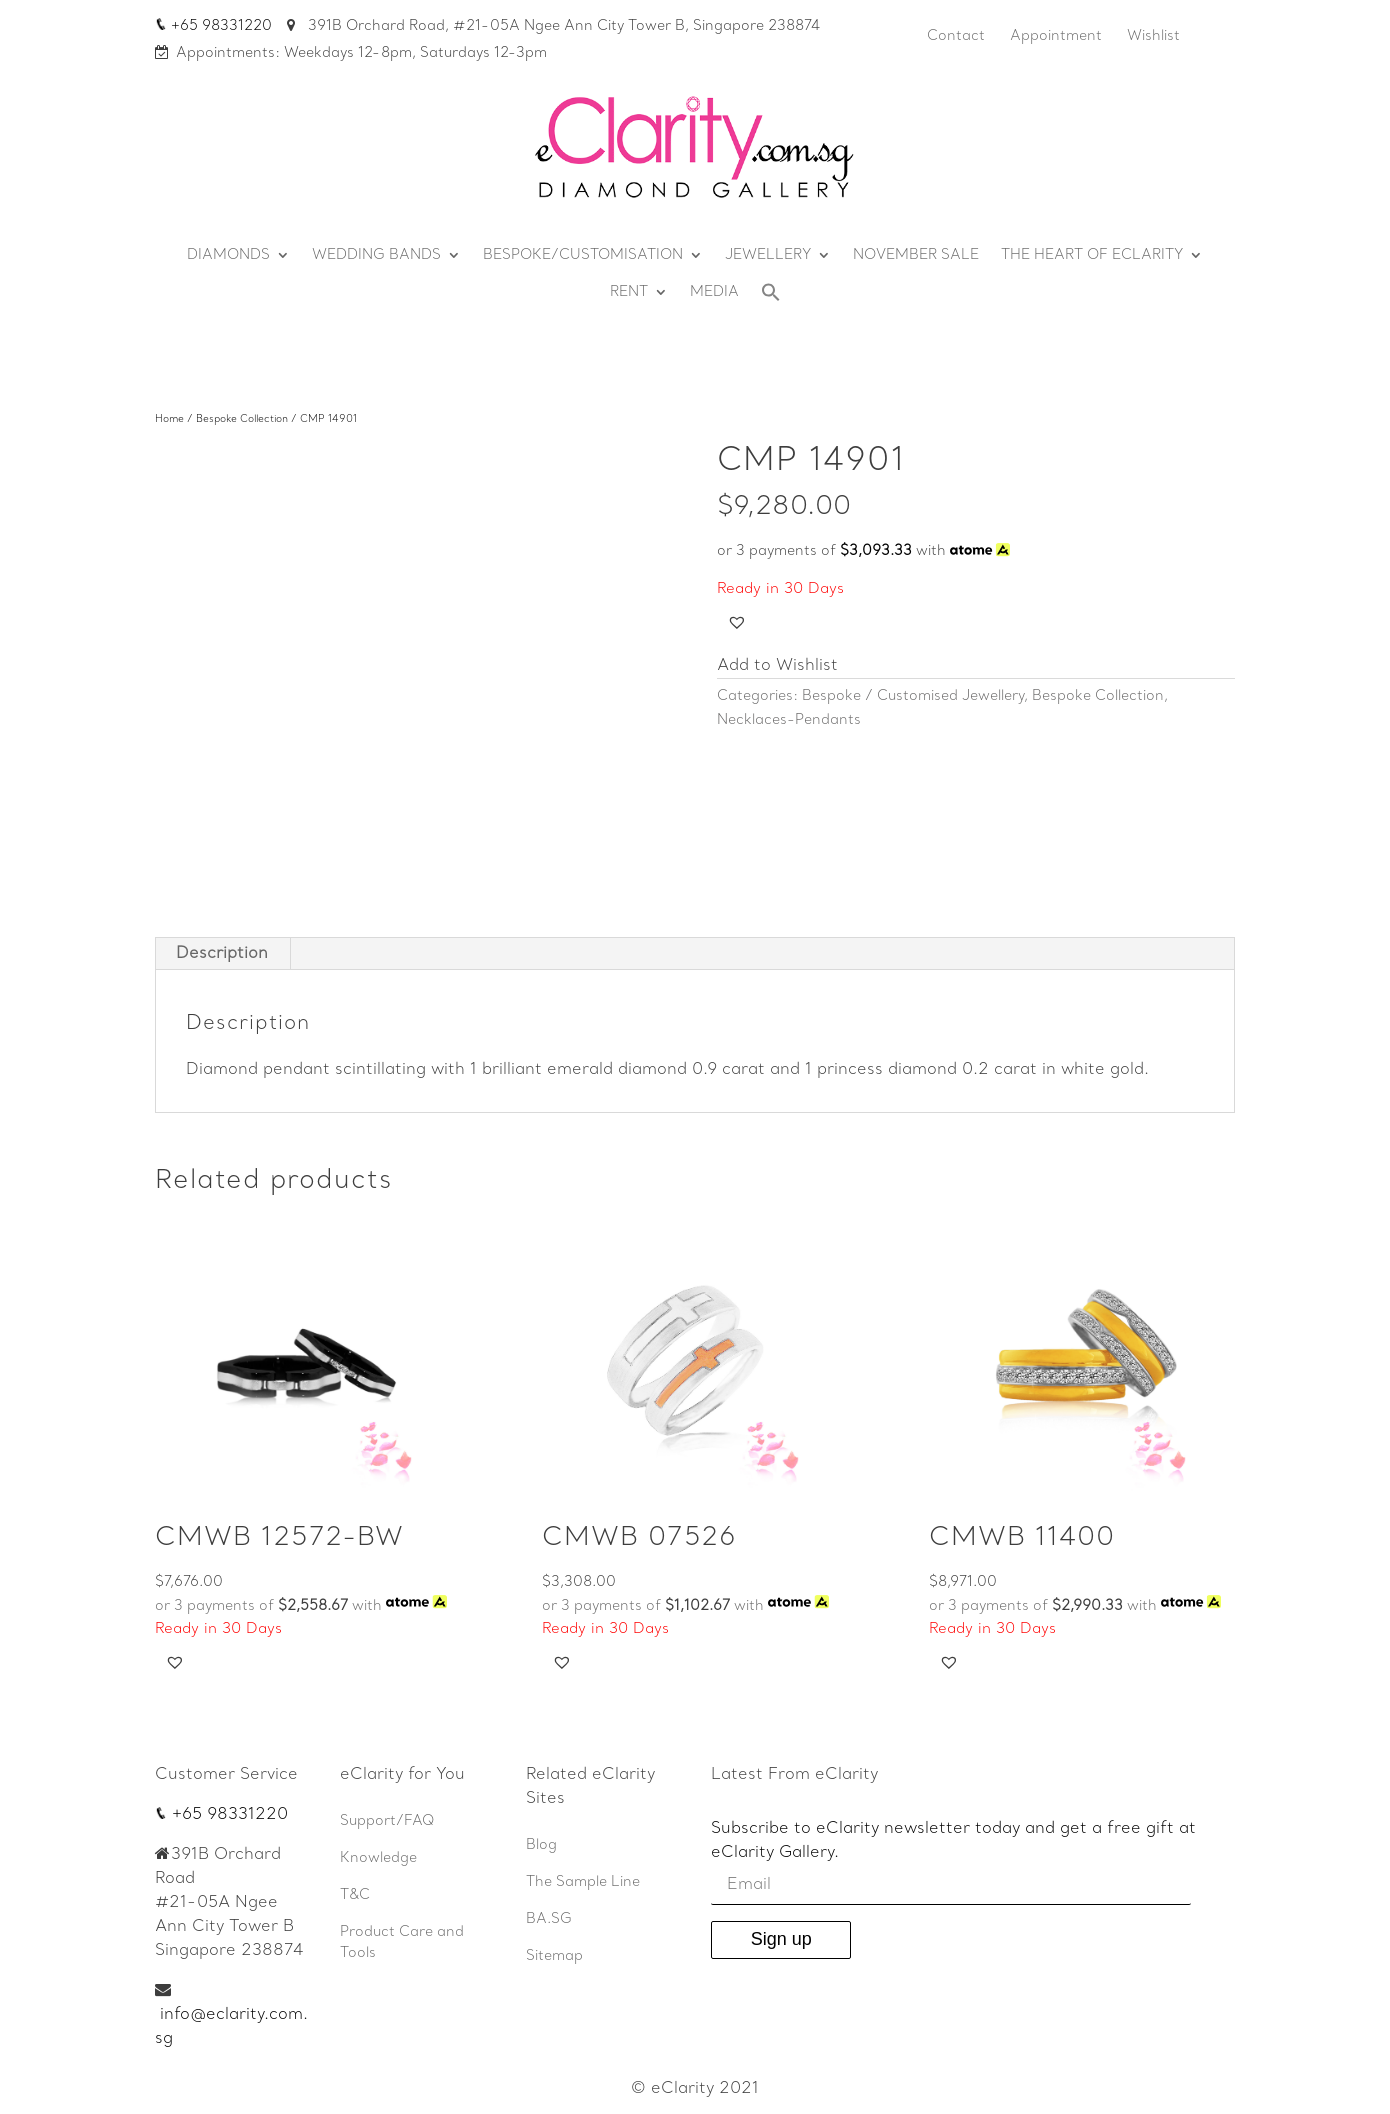  I want to click on Support/FAQ, so click(387, 1821).